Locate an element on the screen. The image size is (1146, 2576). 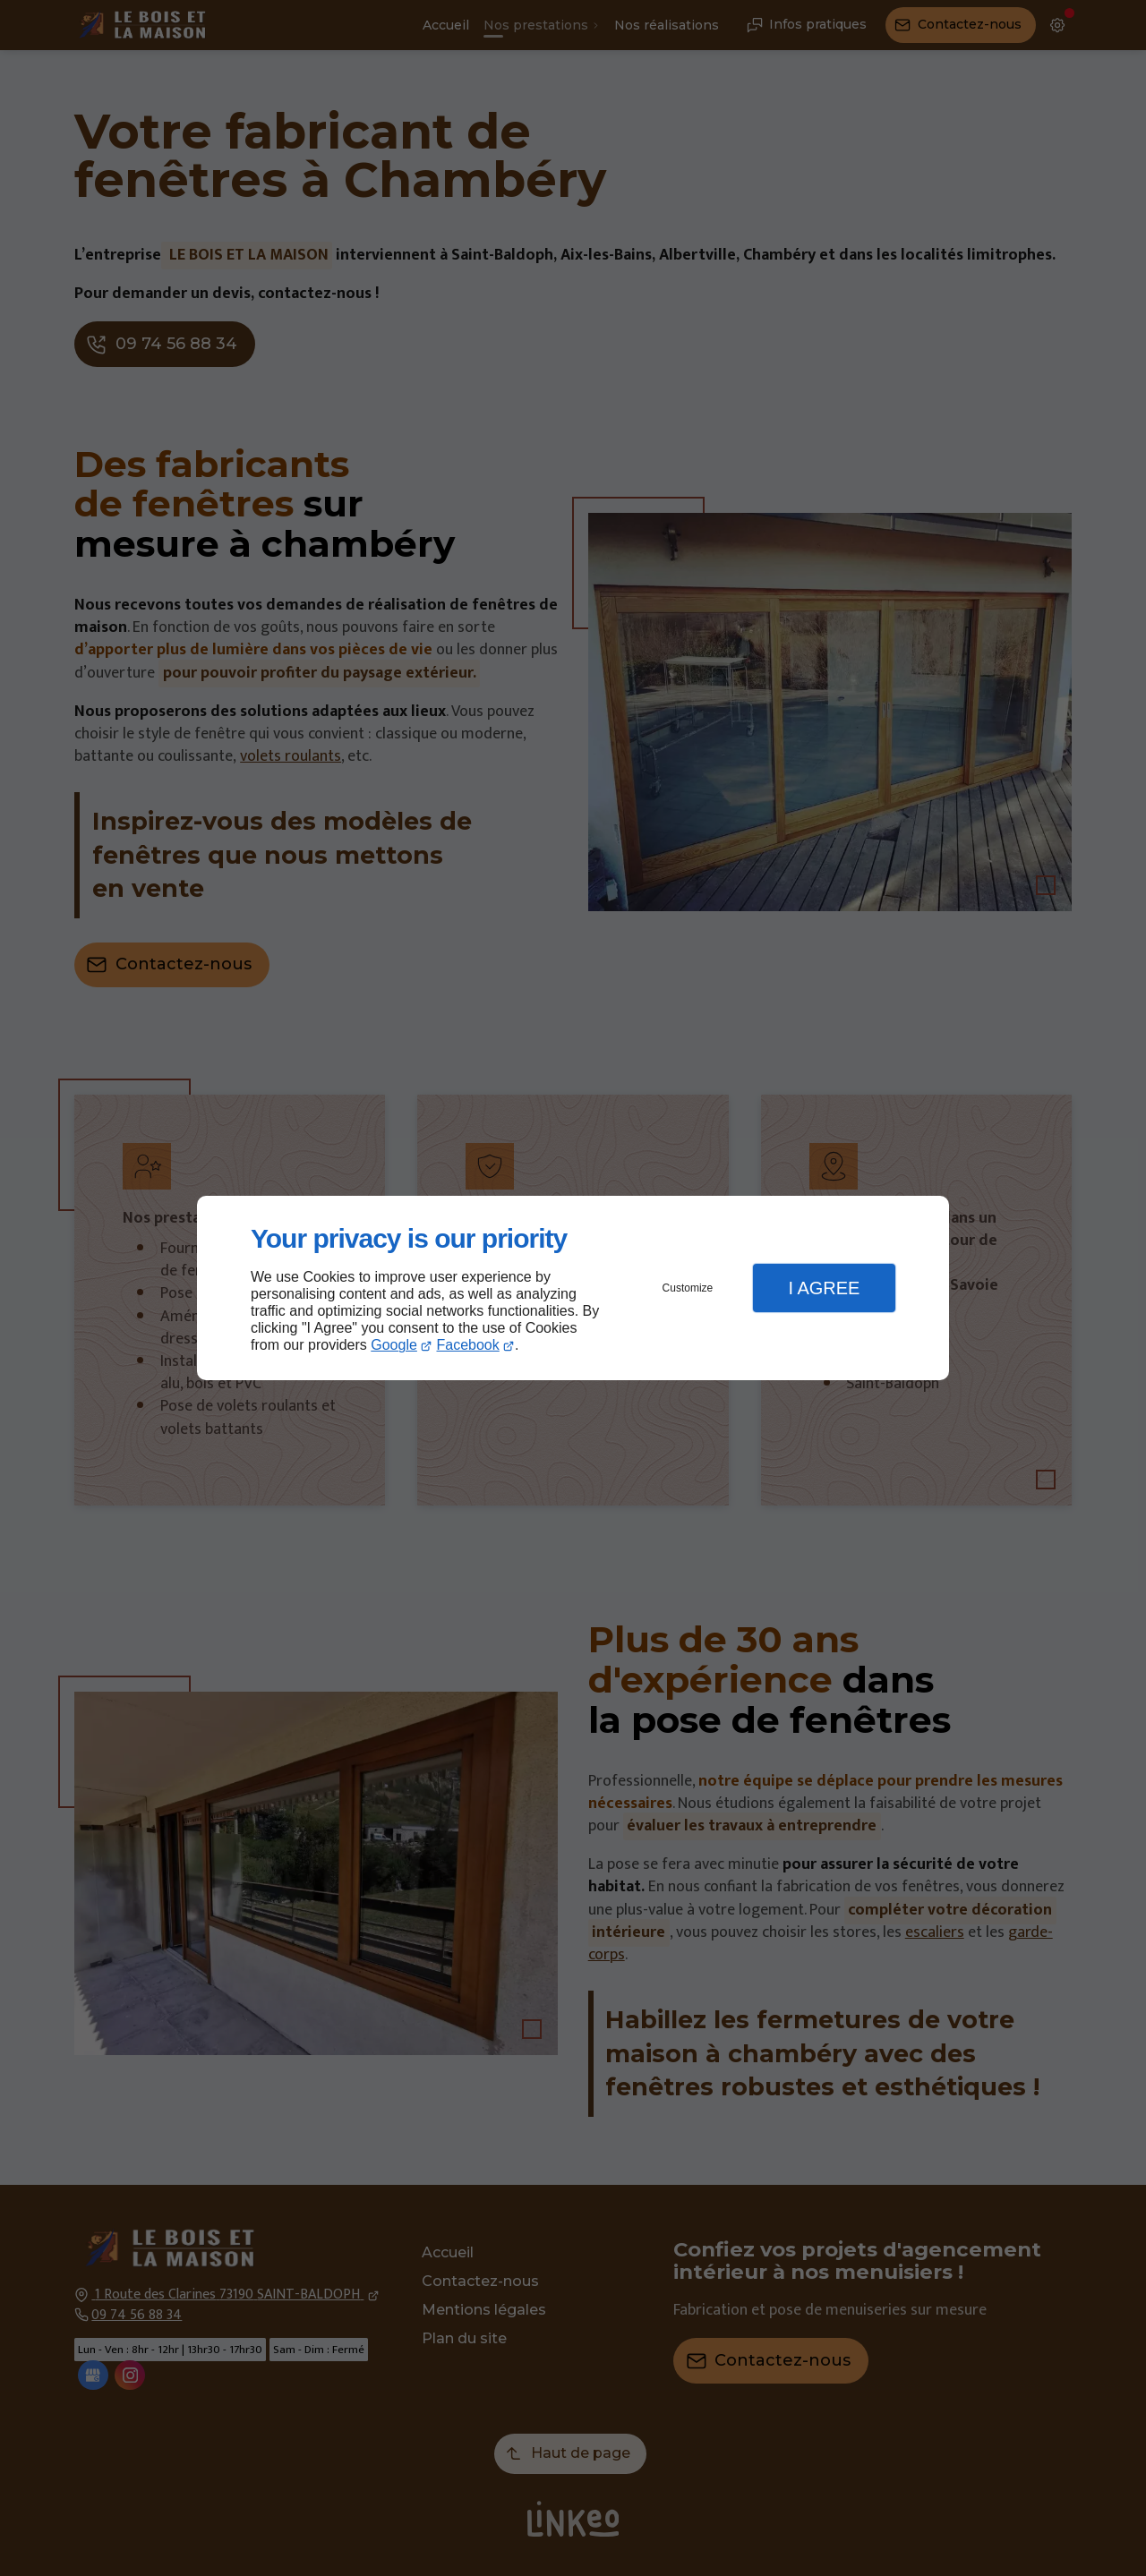
Customize [button] is located at coordinates (688, 1288).